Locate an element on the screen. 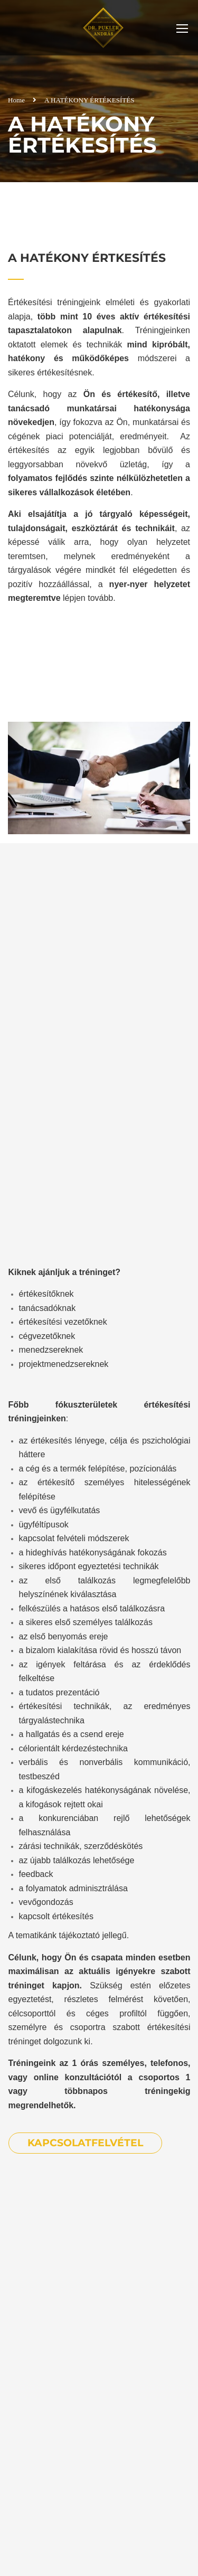 Image resolution: width=198 pixels, height=2576 pixels. KAPCSOLATFELVÉTEL is located at coordinates (85, 2143).